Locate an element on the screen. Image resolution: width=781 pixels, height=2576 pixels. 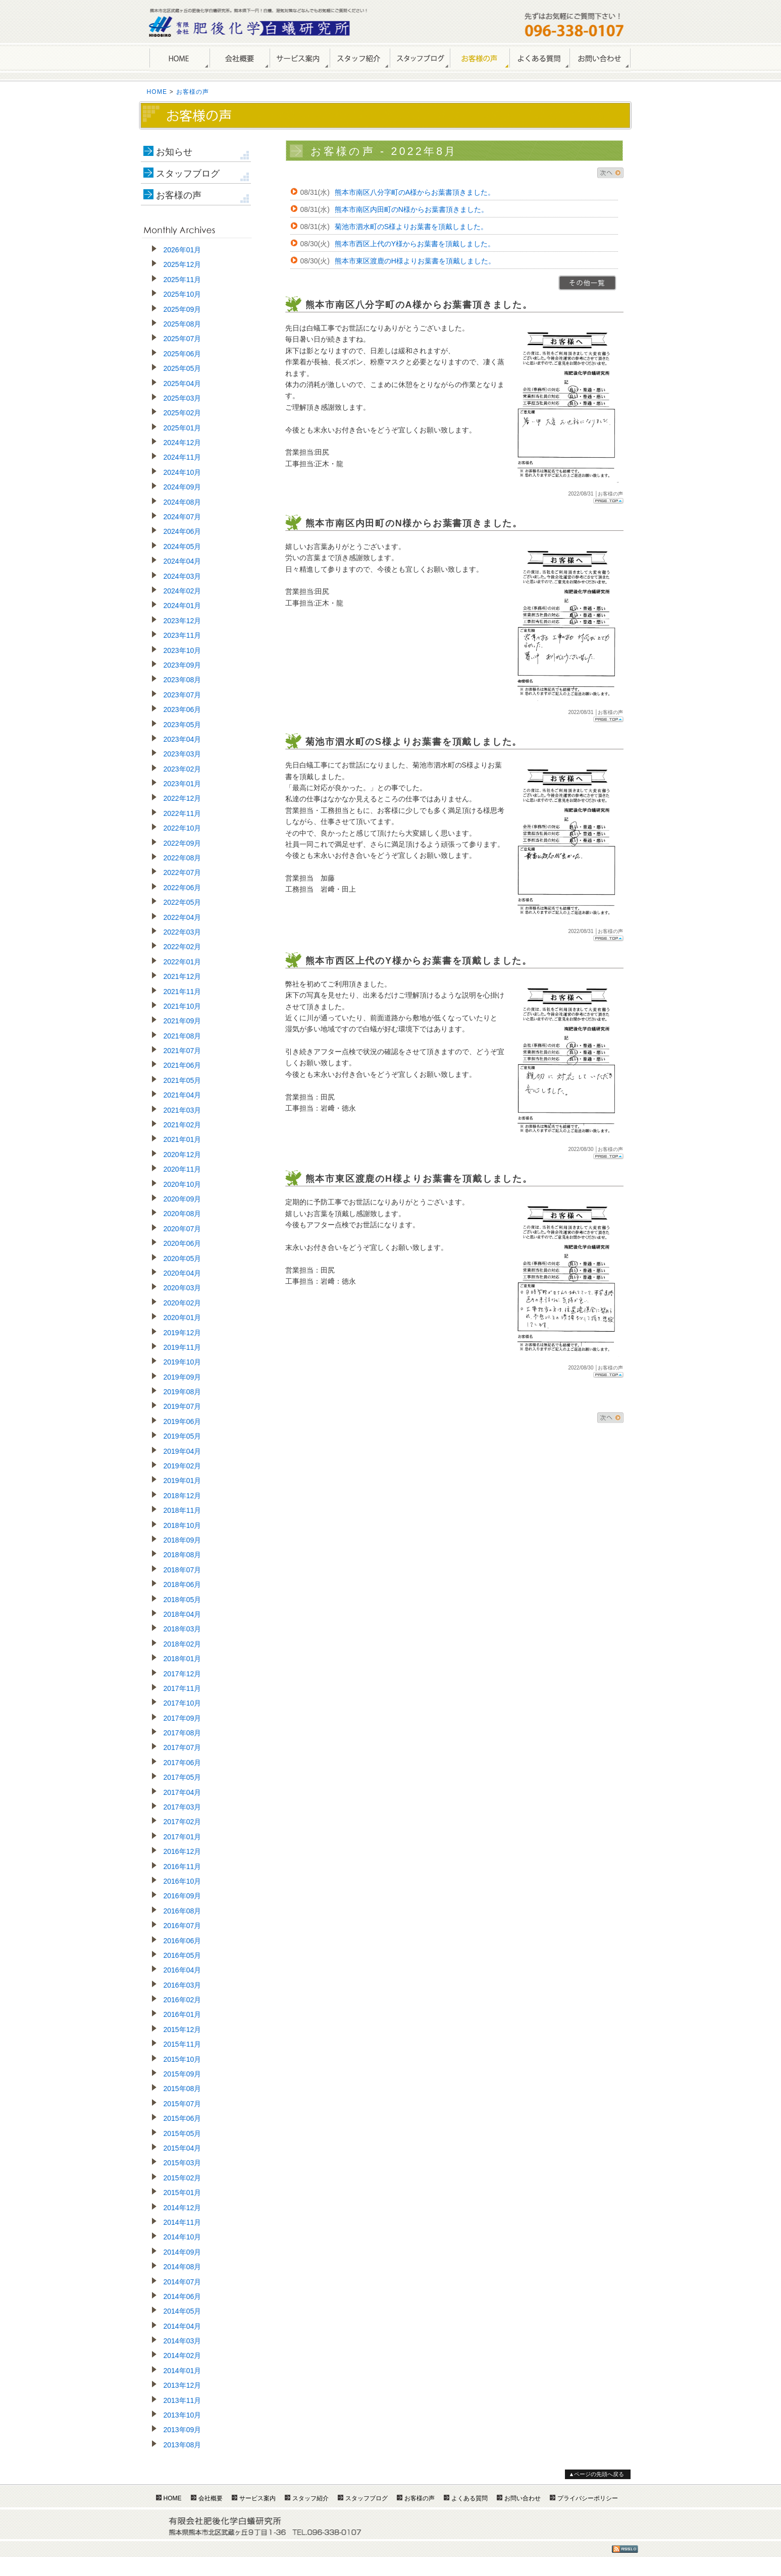
2016年04月 is located at coordinates (182, 1970).